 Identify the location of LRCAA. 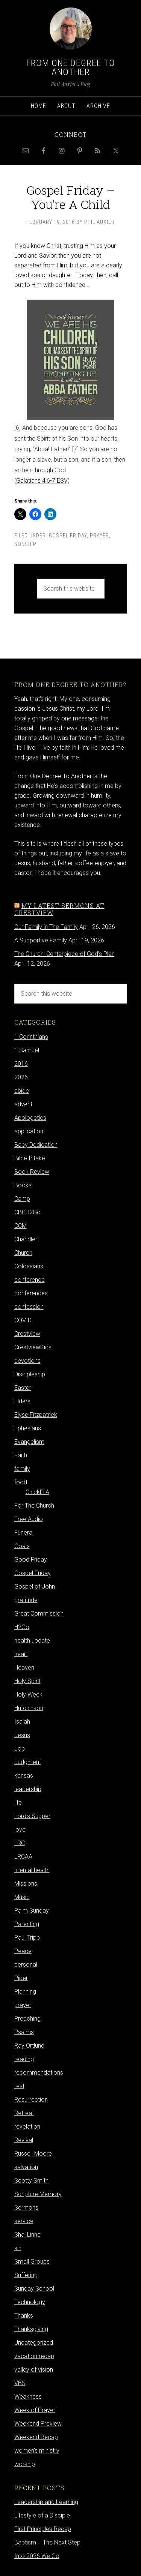
(23, 1856).